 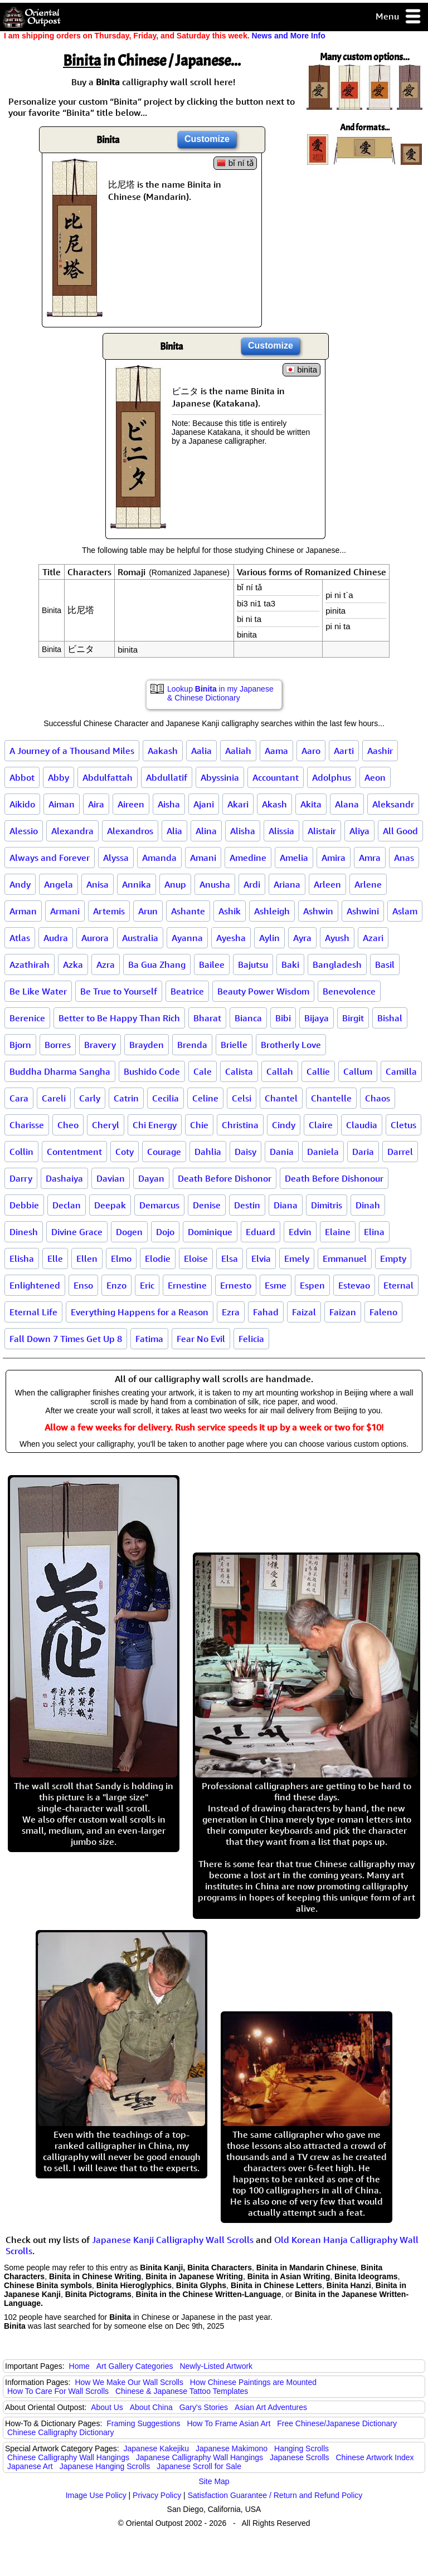 I want to click on Japanese Calligraphy Wall Hangings, so click(x=199, y=2457).